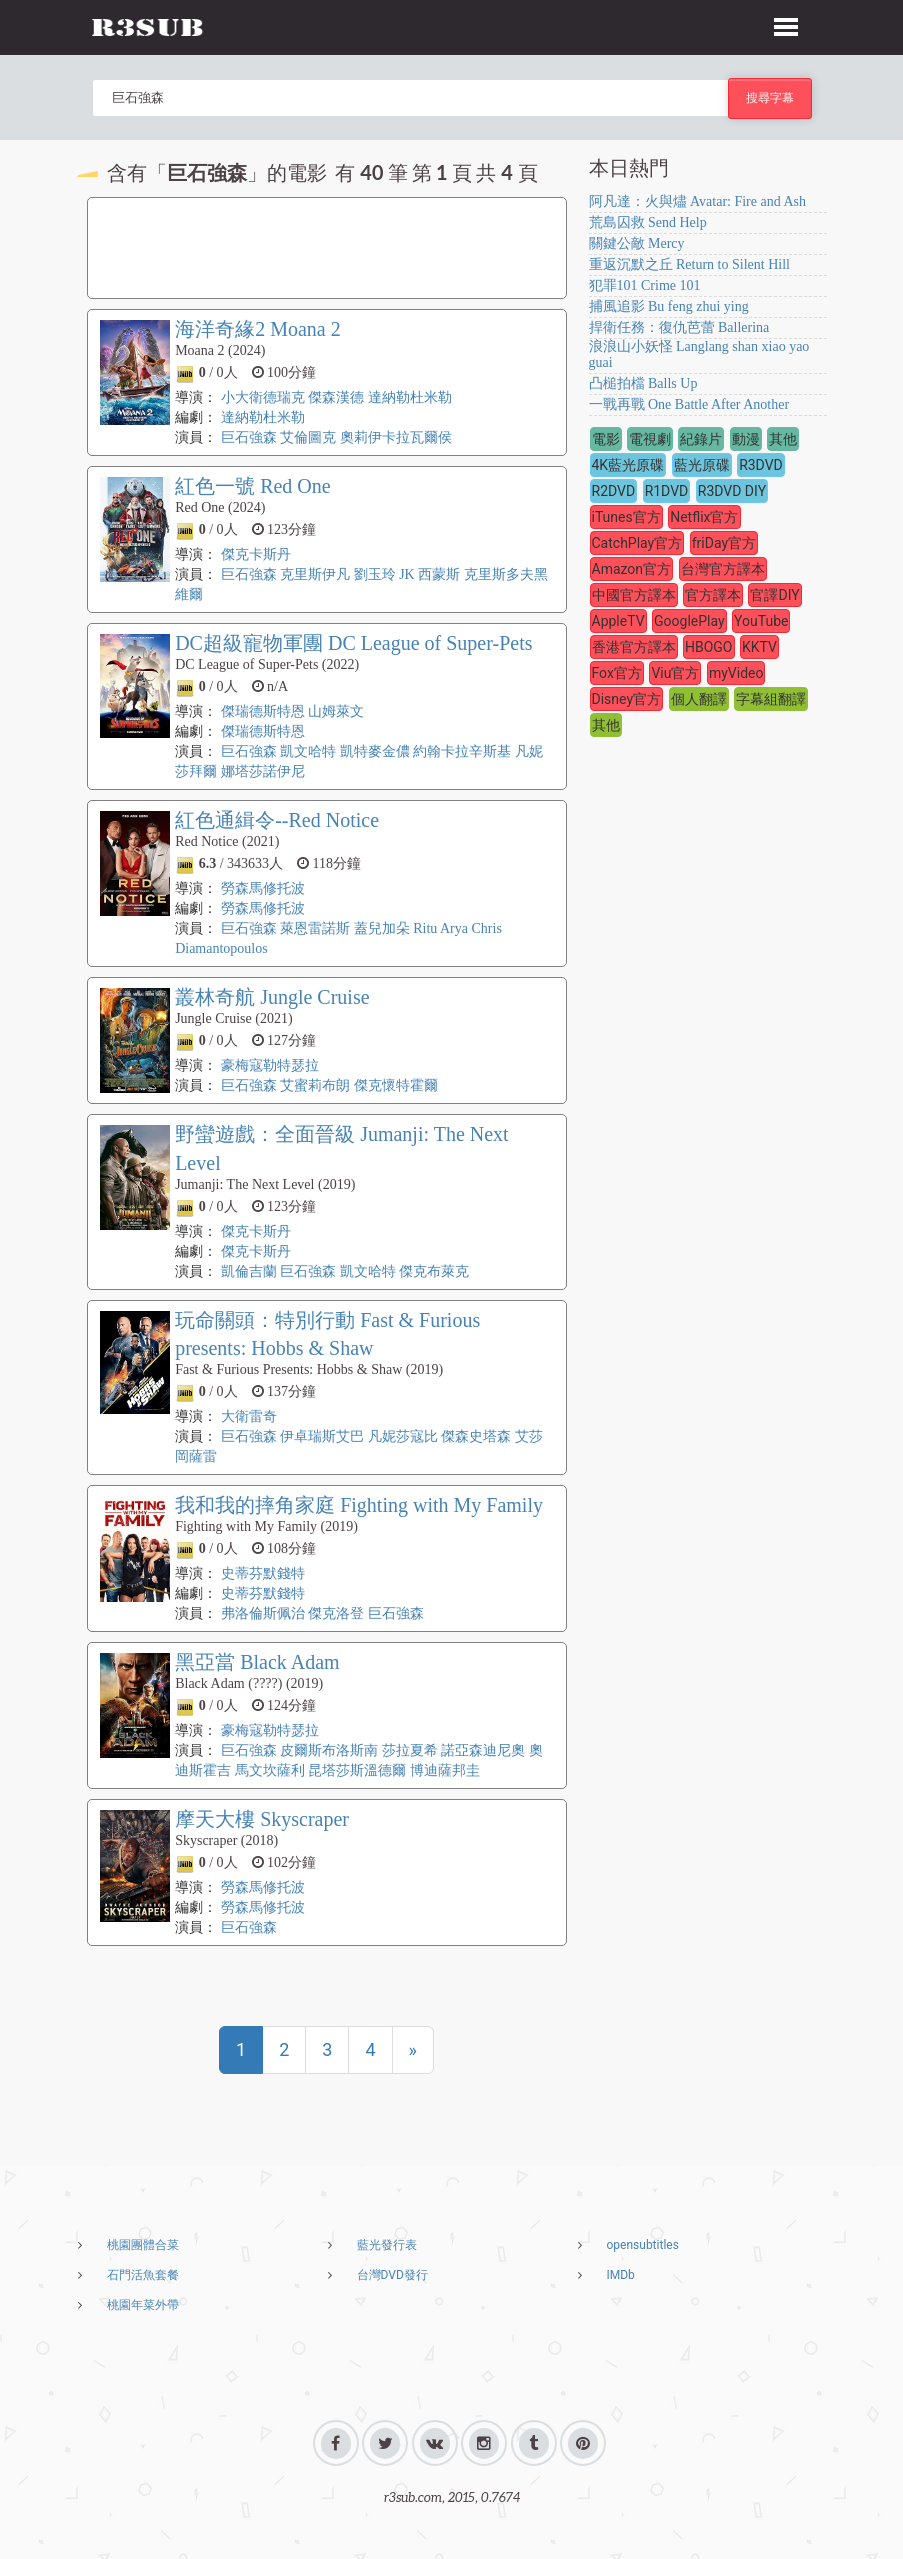 The image size is (903, 2559). What do you see at coordinates (634, 647) in the screenshot?
I see `香港官方譯本` at bounding box center [634, 647].